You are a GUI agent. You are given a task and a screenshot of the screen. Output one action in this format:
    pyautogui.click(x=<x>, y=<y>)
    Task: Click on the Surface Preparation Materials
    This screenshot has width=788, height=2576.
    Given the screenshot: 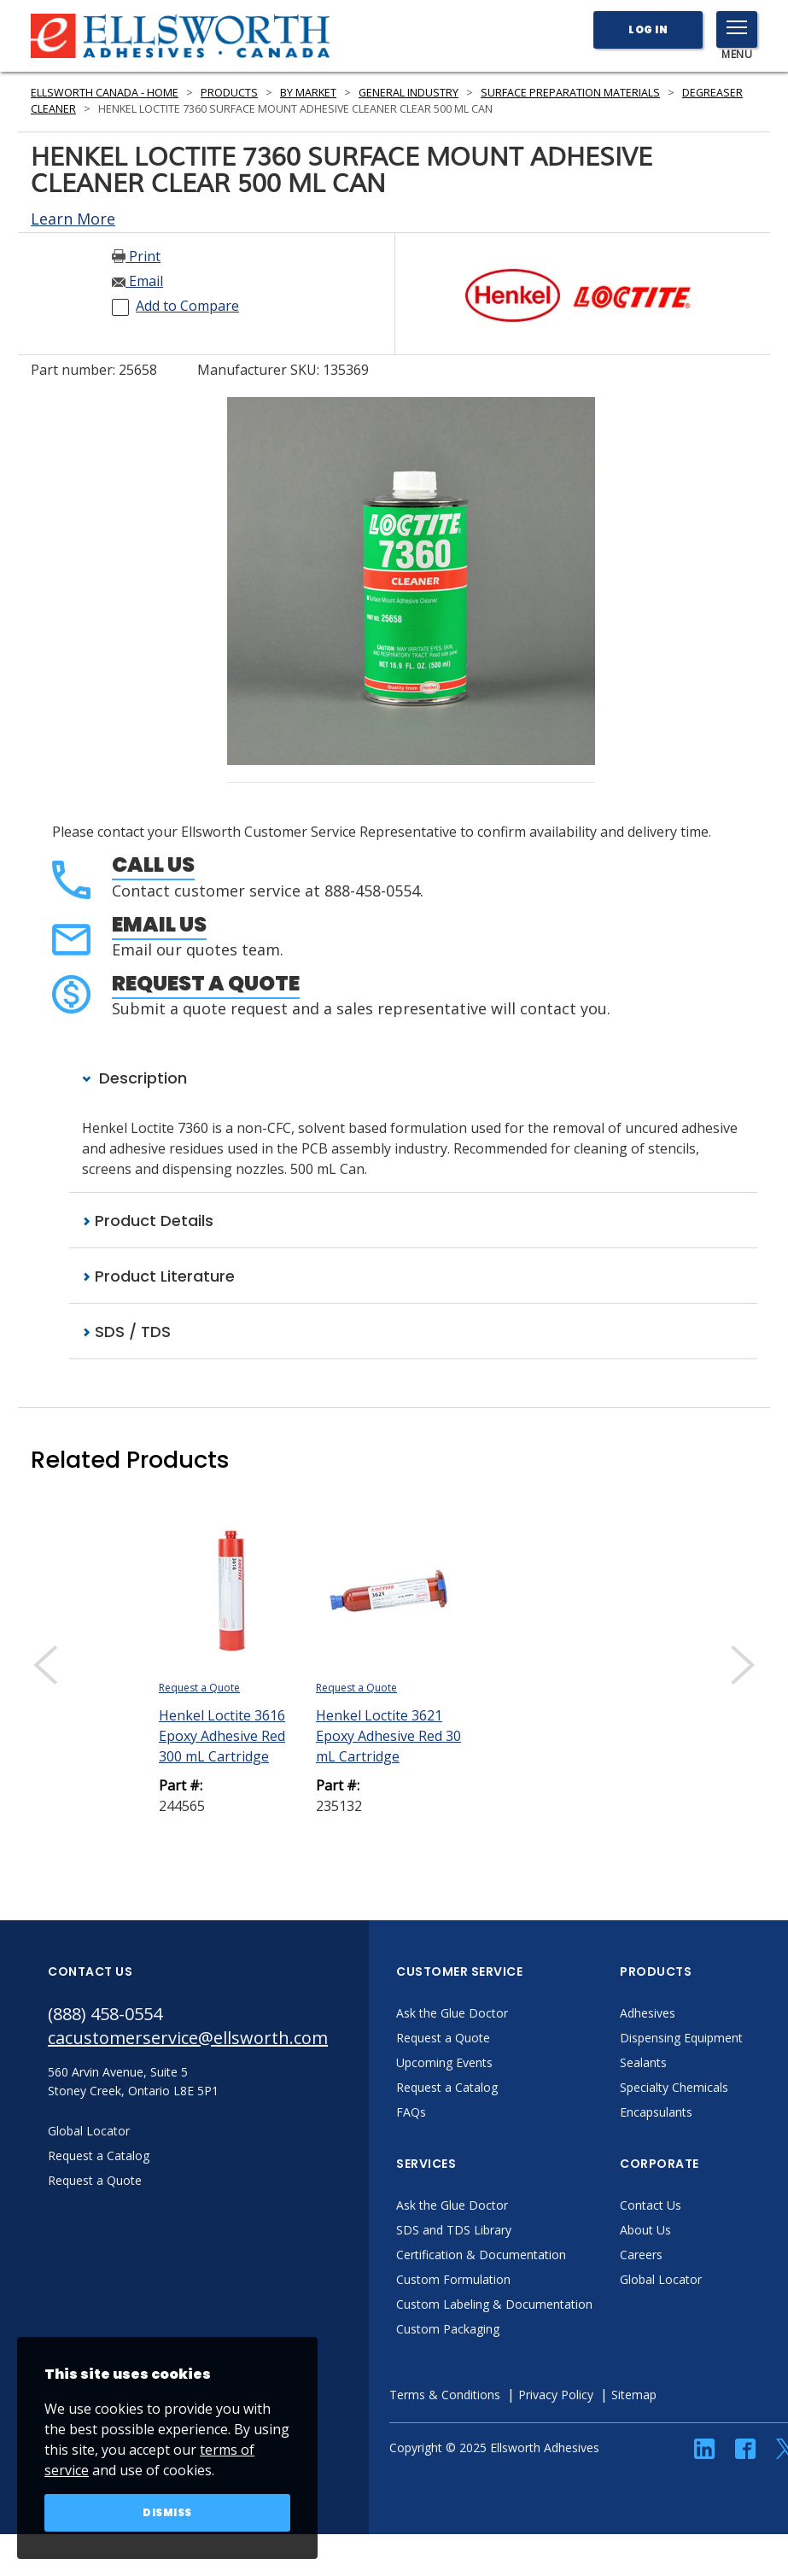 What is the action you would take?
    pyautogui.click(x=570, y=92)
    